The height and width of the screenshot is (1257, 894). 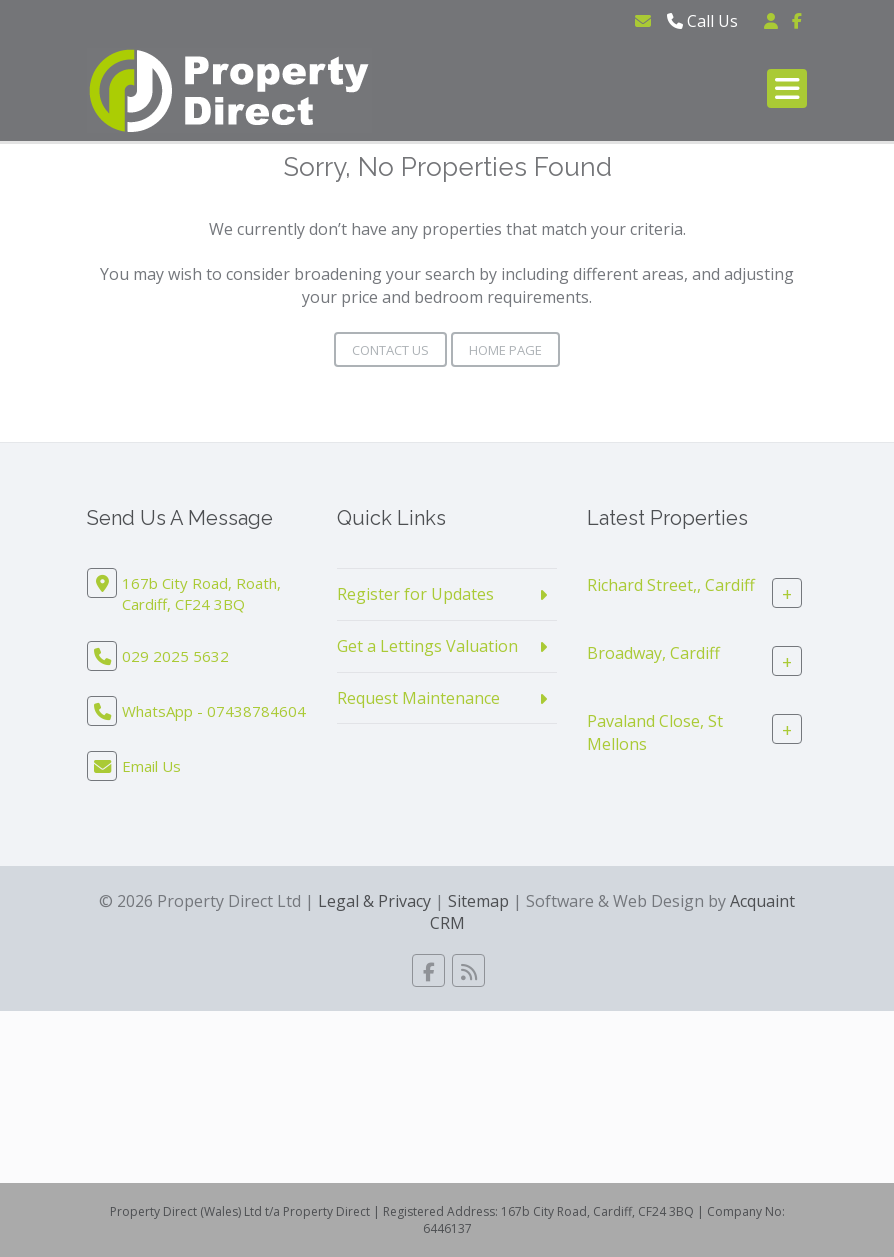 What do you see at coordinates (671, 585) in the screenshot?
I see `Richard Street,, Cardiff` at bounding box center [671, 585].